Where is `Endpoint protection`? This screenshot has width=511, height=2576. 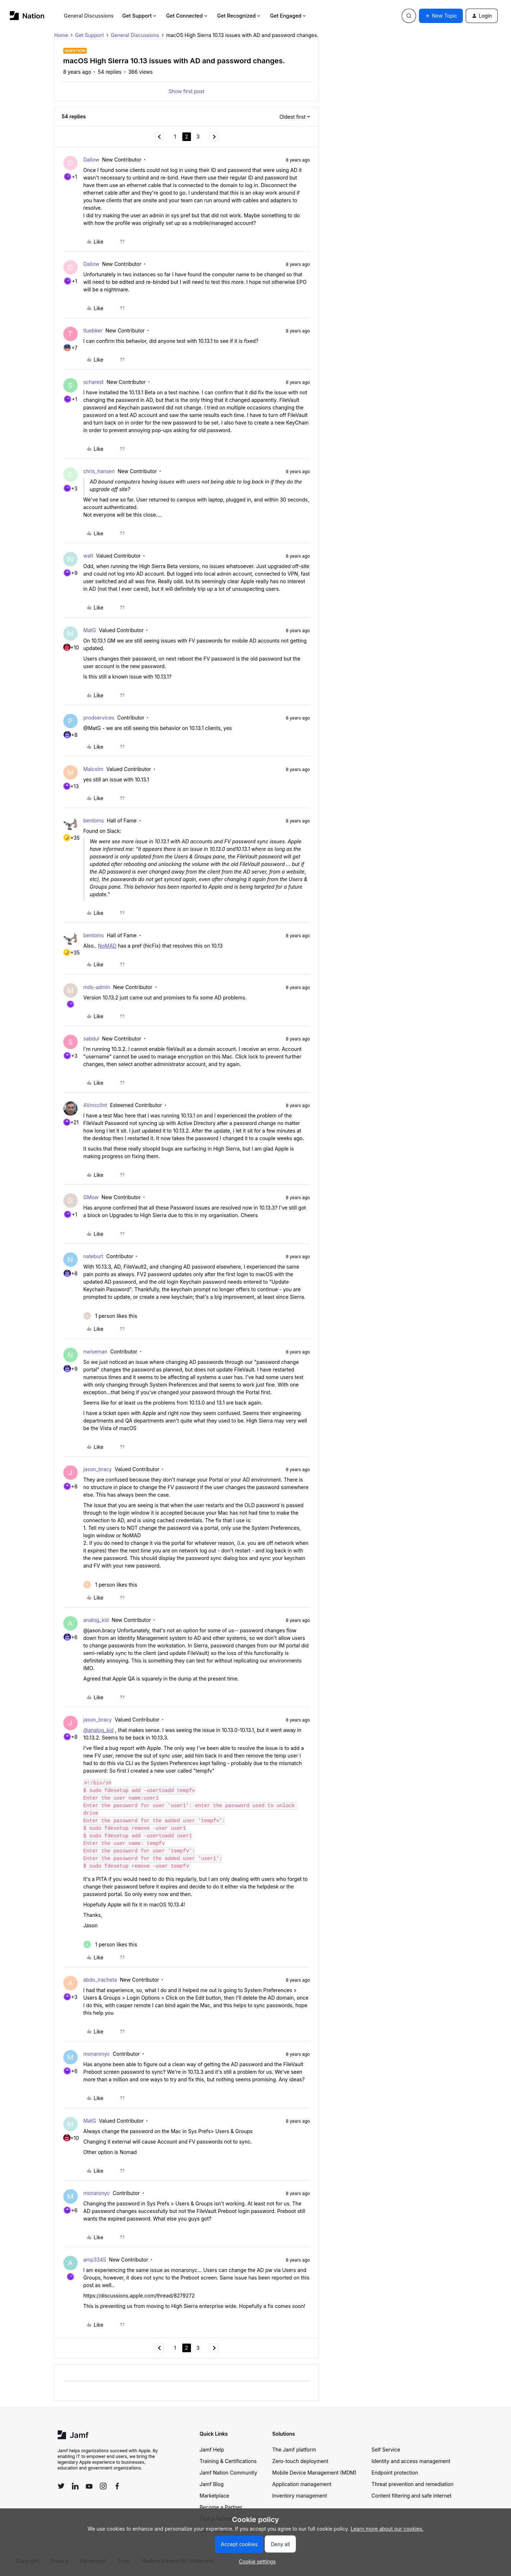 Endpoint protection is located at coordinates (394, 2473).